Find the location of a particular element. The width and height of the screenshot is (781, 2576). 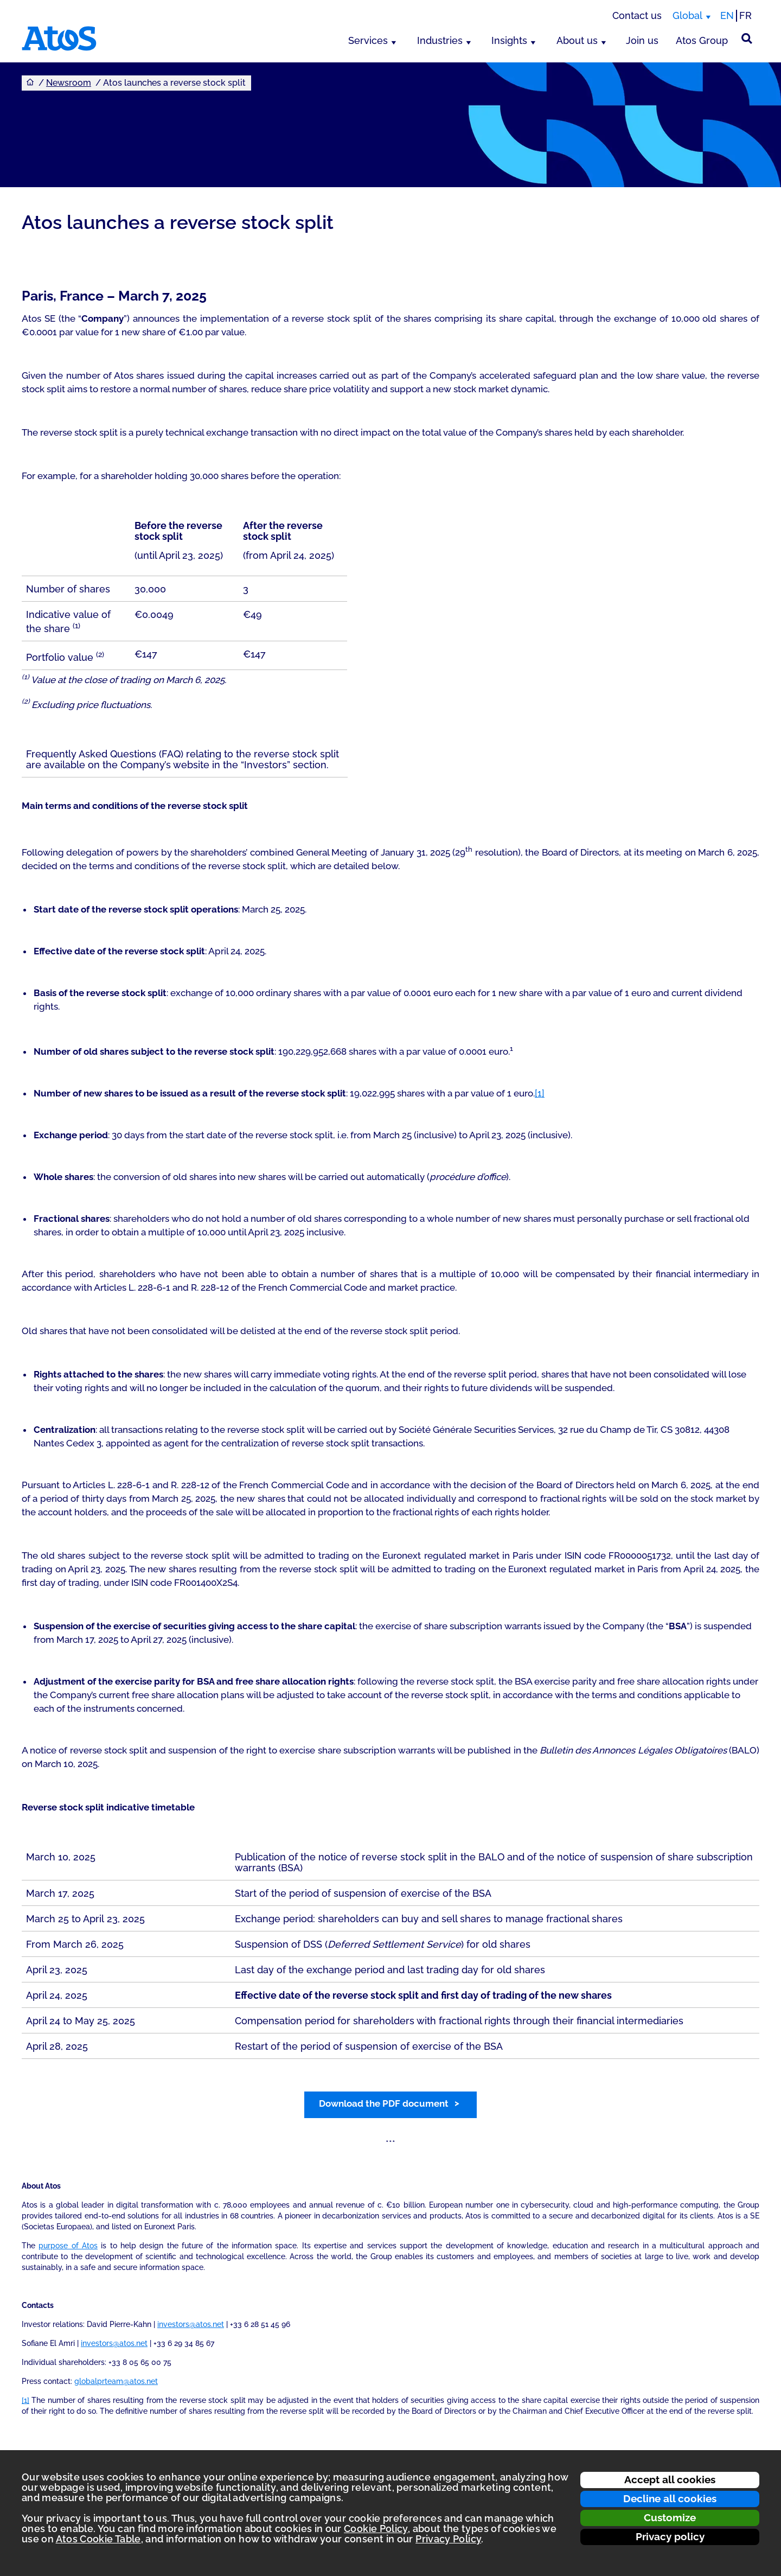

FR [Switch to french translation] is located at coordinates (745, 15).